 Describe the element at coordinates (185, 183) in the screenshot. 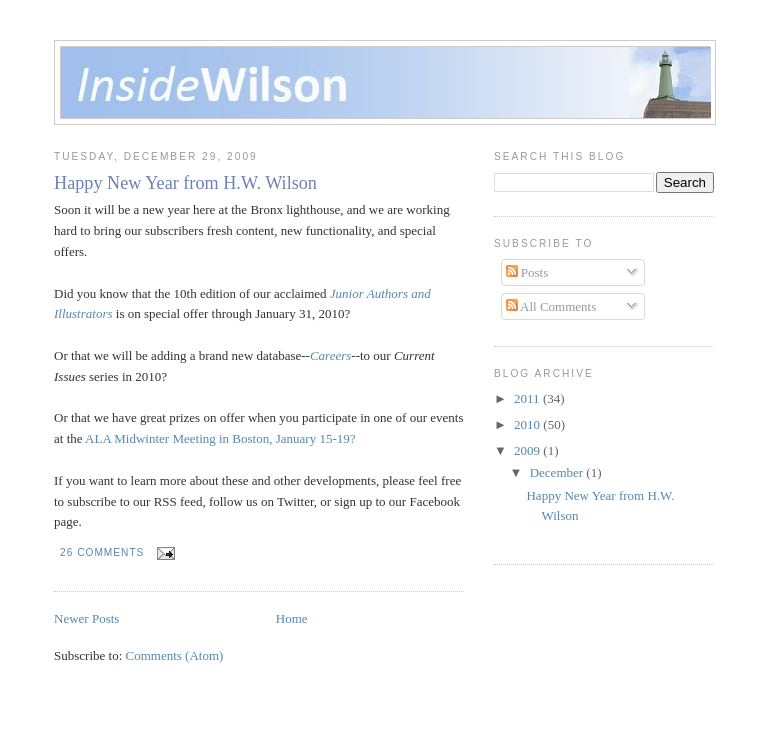

I see `Happy New Year from H.W. Wilson` at that location.